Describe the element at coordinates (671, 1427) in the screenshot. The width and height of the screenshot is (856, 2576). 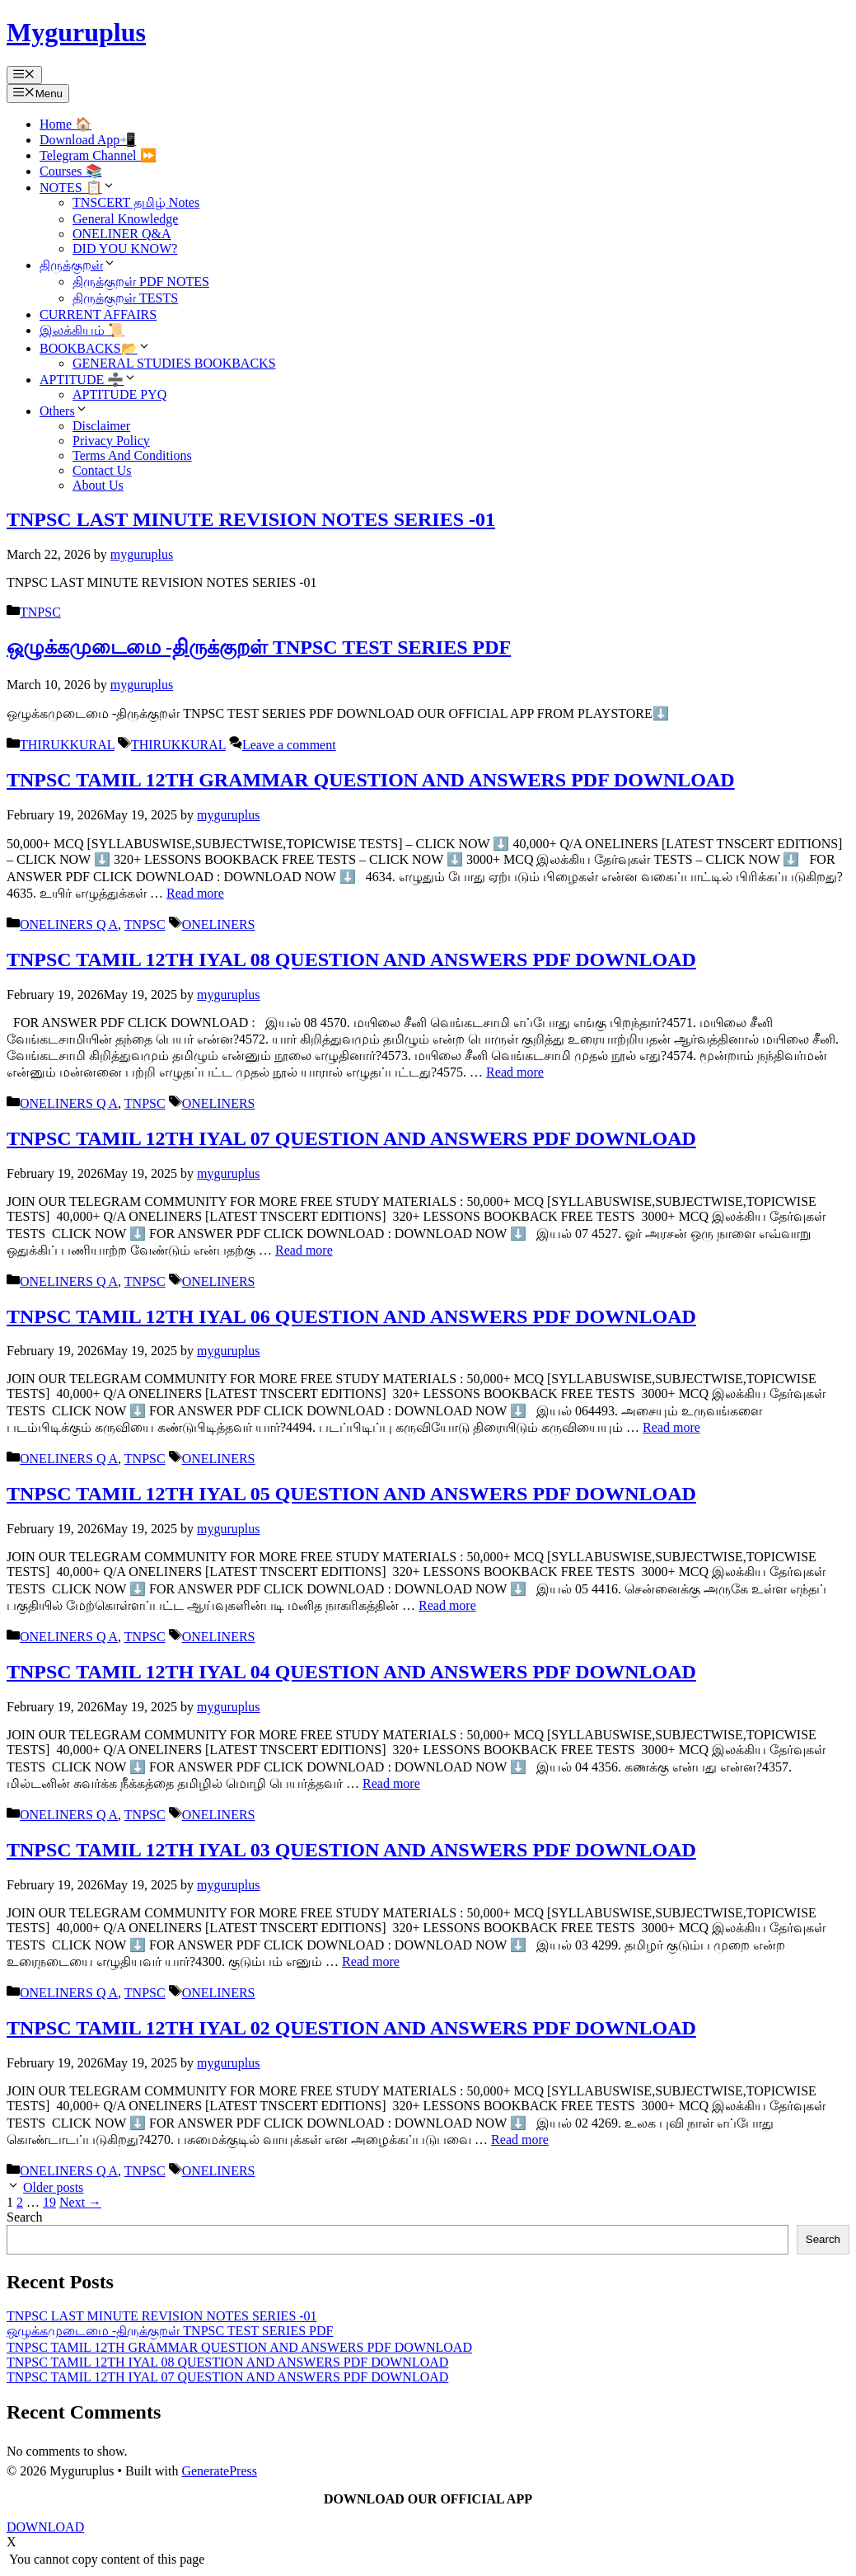
I see `Read more [Read more about TNPSC TAMIL 12TH IYAL 06 QUESTION AND ANSWERS PDF DOWNLOAD]` at that location.